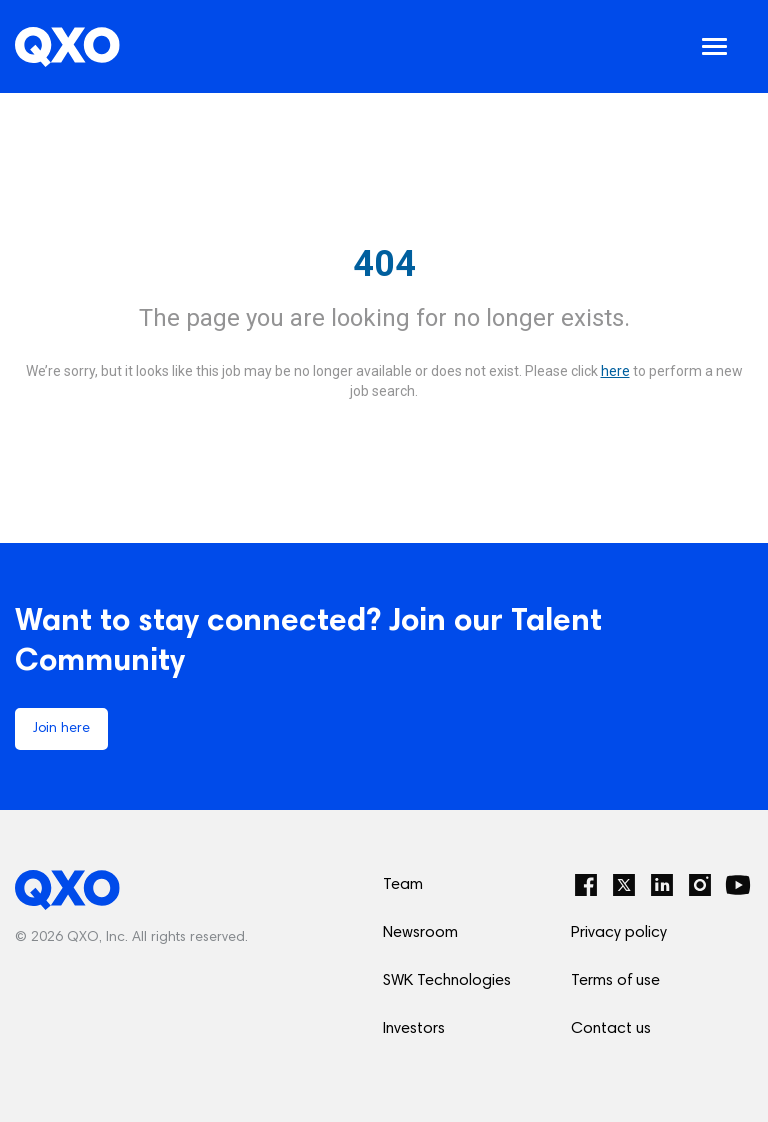 This screenshot has height=1122, width=768. I want to click on [LinkedIn], so click(662, 885).